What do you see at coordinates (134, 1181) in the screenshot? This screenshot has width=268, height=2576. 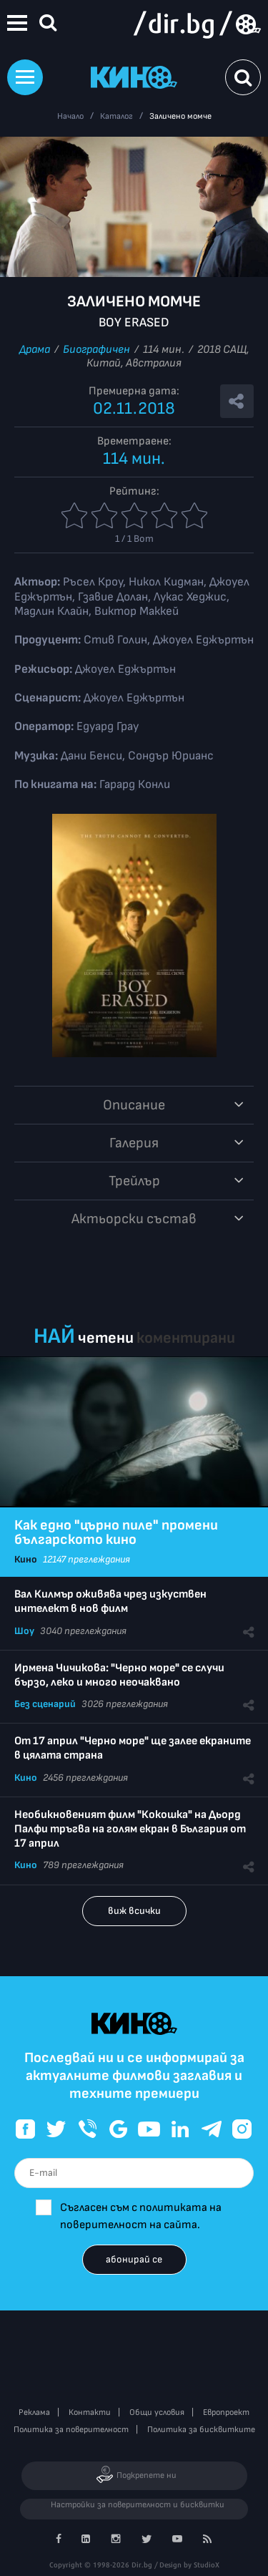 I see `Трейлър` at bounding box center [134, 1181].